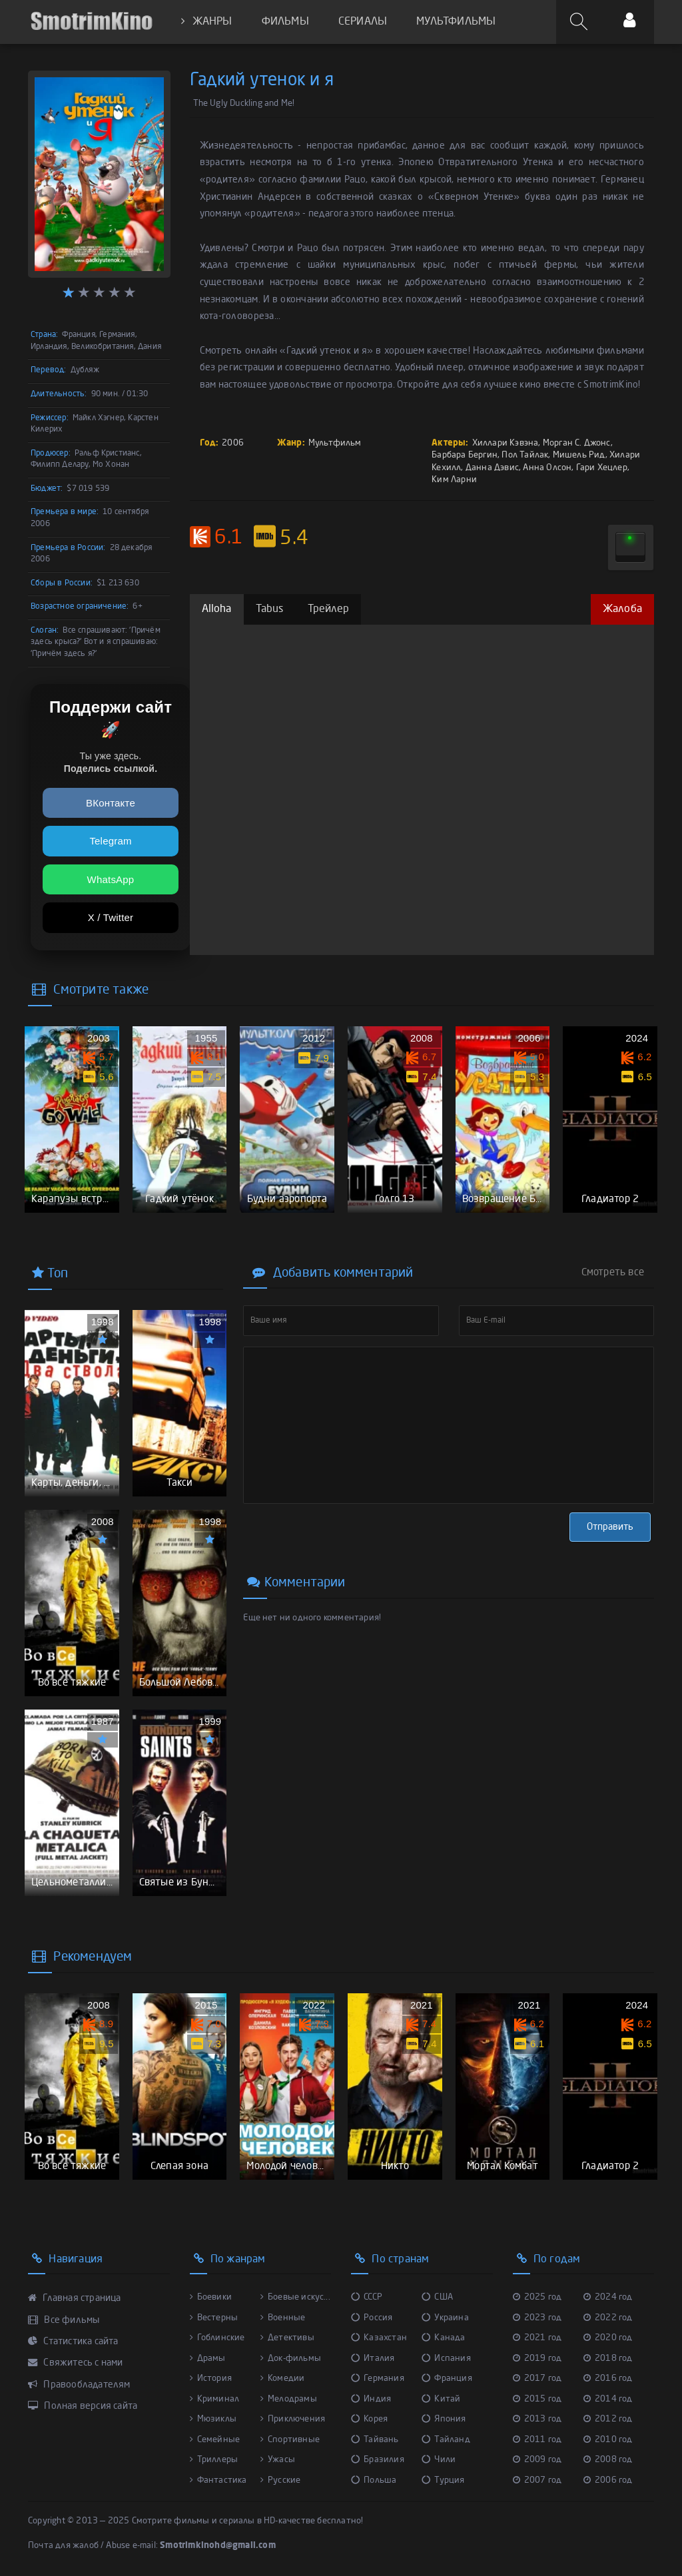 The height and width of the screenshot is (2576, 682). Describe the element at coordinates (73, 2341) in the screenshot. I see `Статистика сайта` at that location.